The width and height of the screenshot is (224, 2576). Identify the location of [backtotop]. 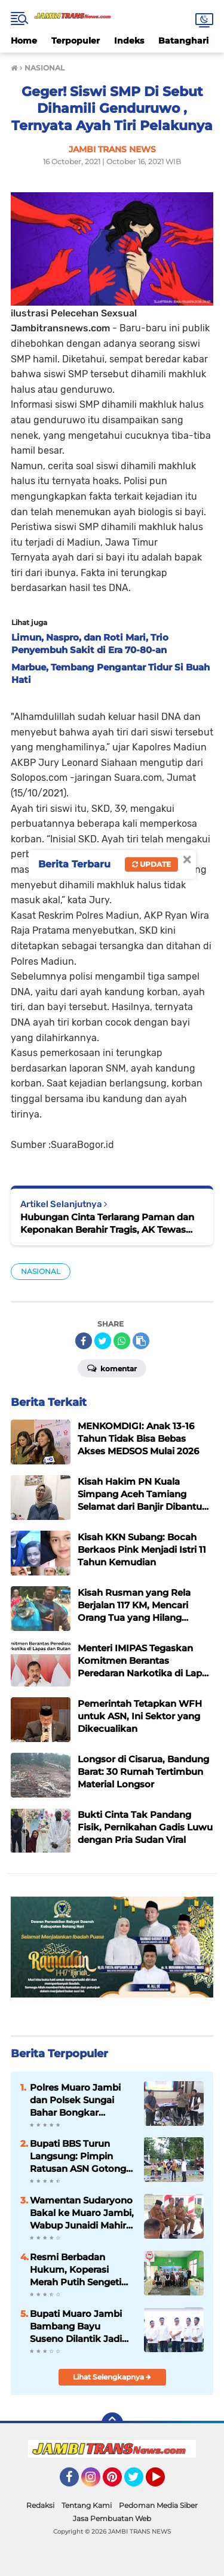
(112, 2423).